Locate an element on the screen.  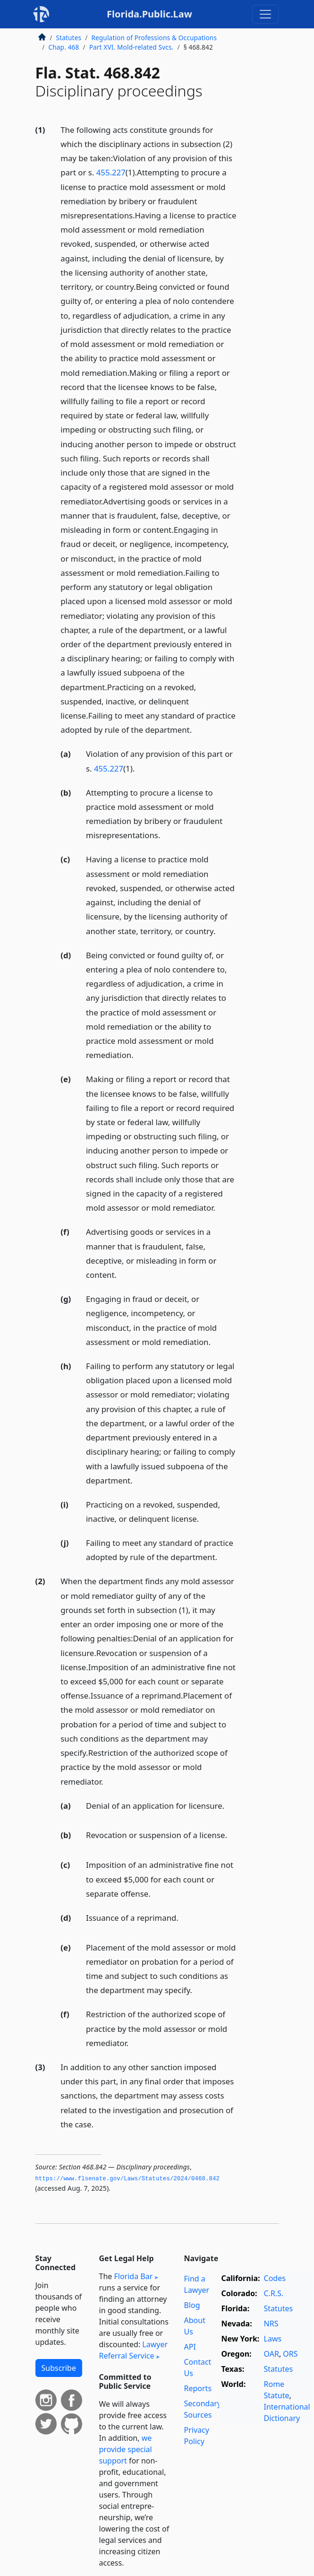
ORS is located at coordinates (290, 2354).